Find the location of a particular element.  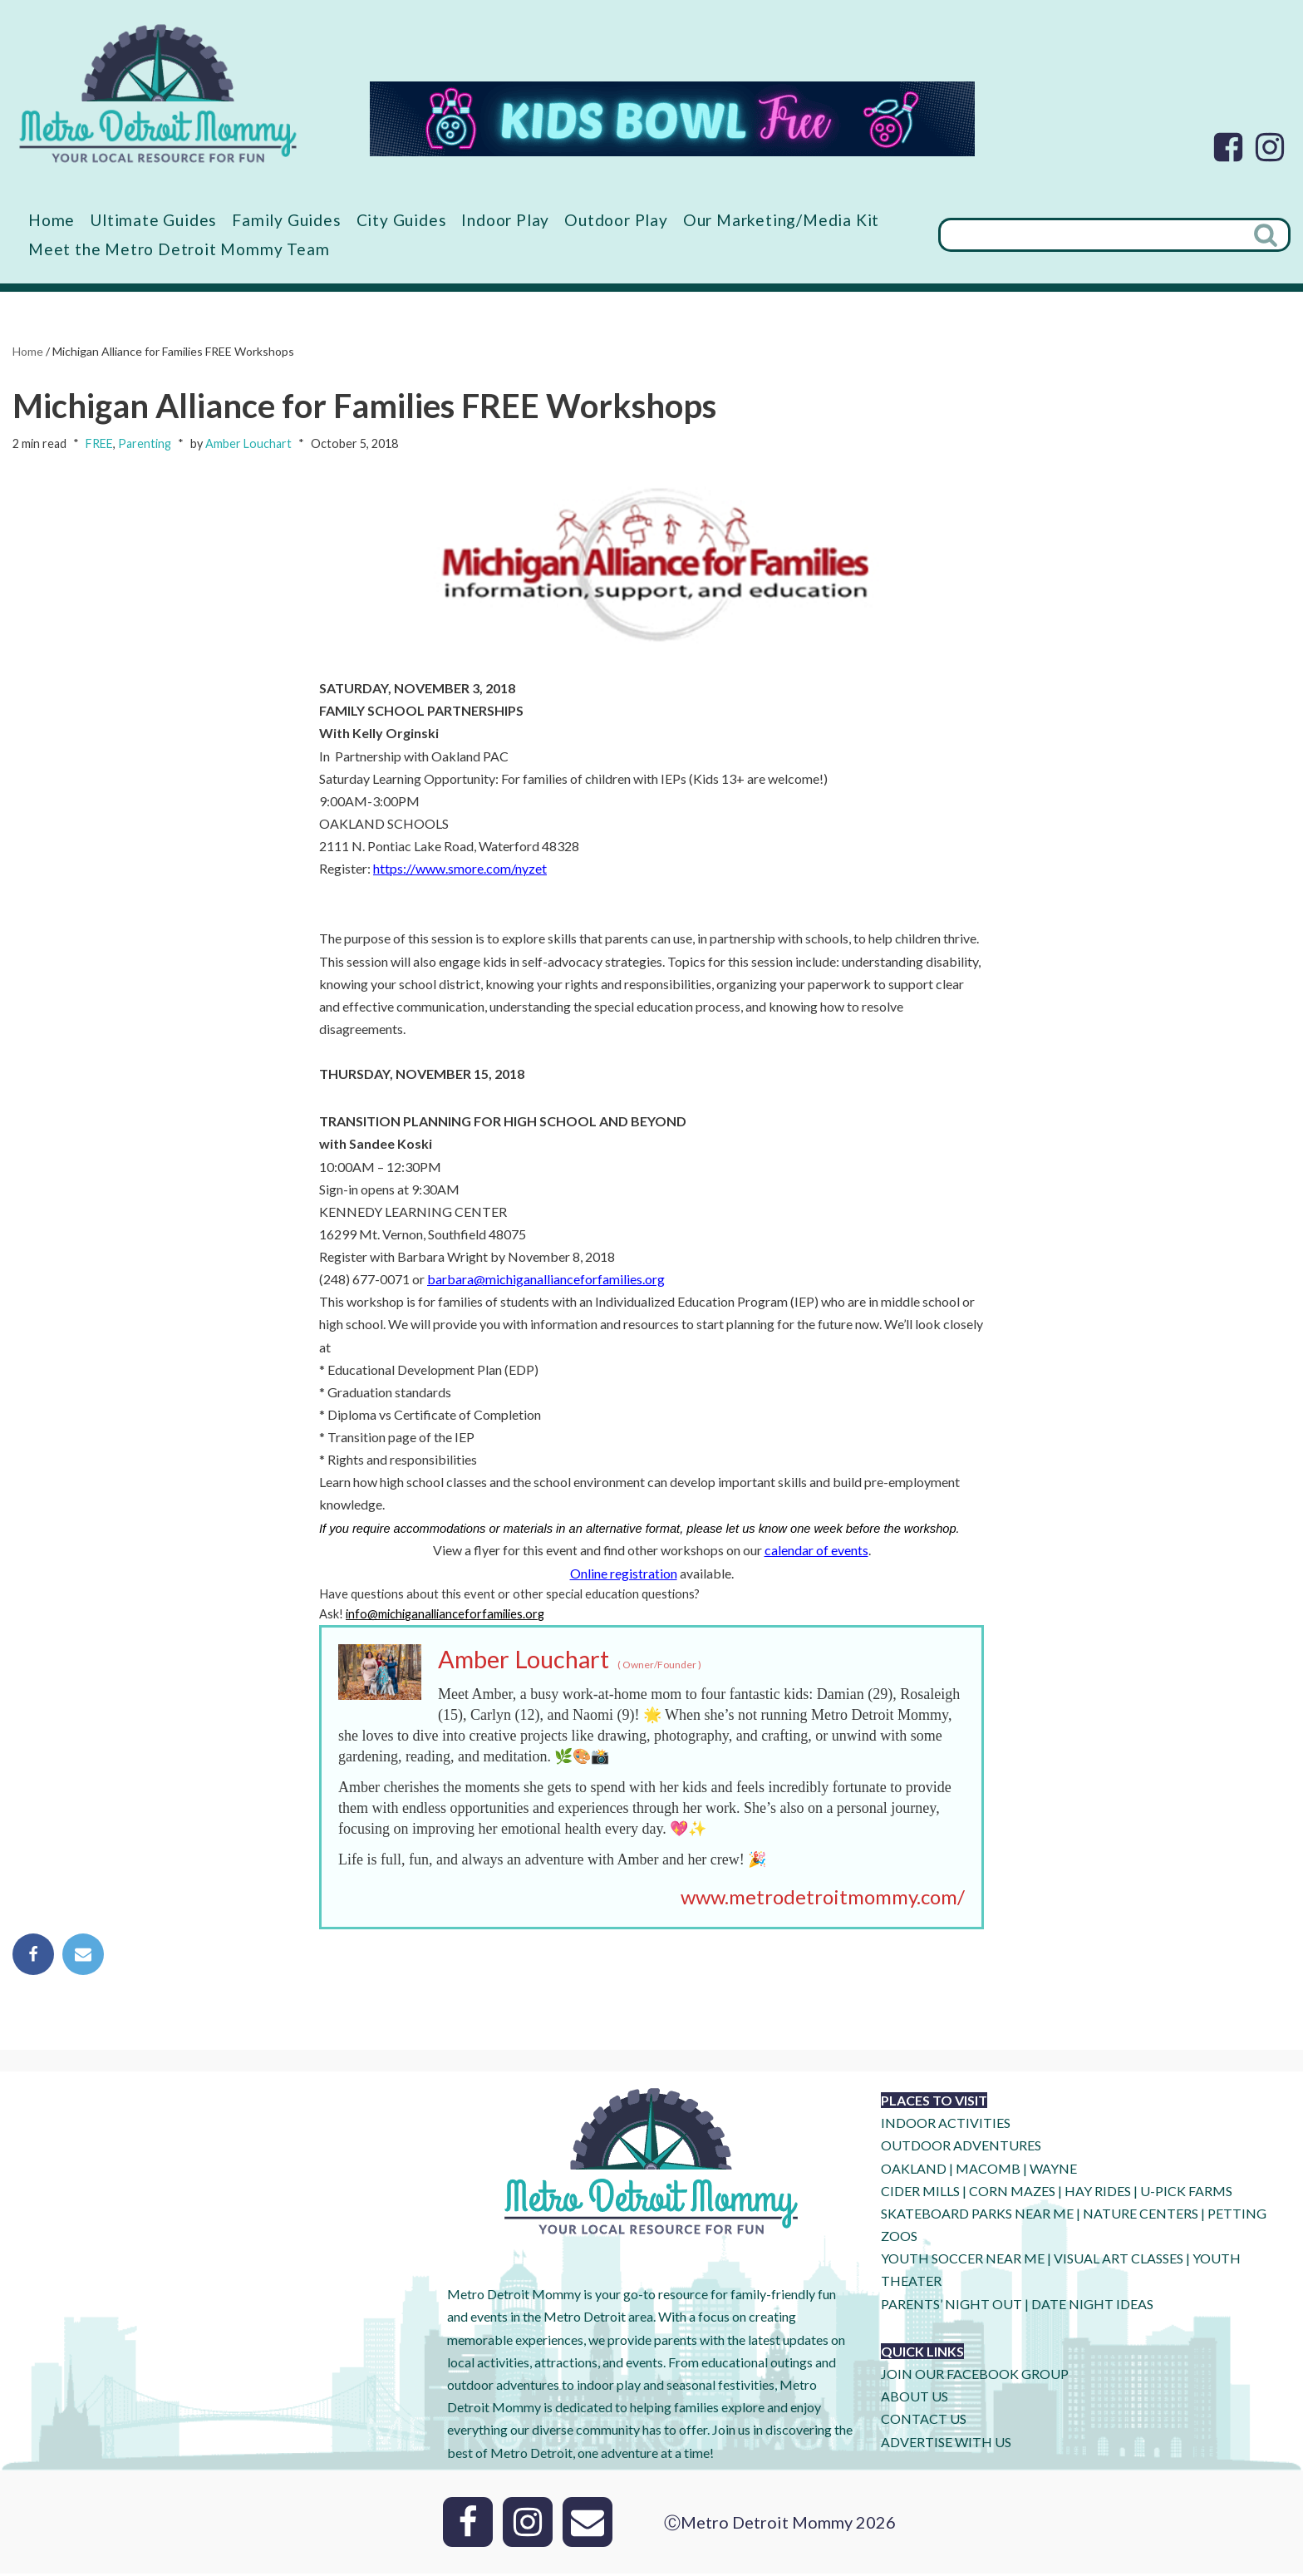

JOIN OUR FACEBOOK GROUP is located at coordinates (975, 2376).